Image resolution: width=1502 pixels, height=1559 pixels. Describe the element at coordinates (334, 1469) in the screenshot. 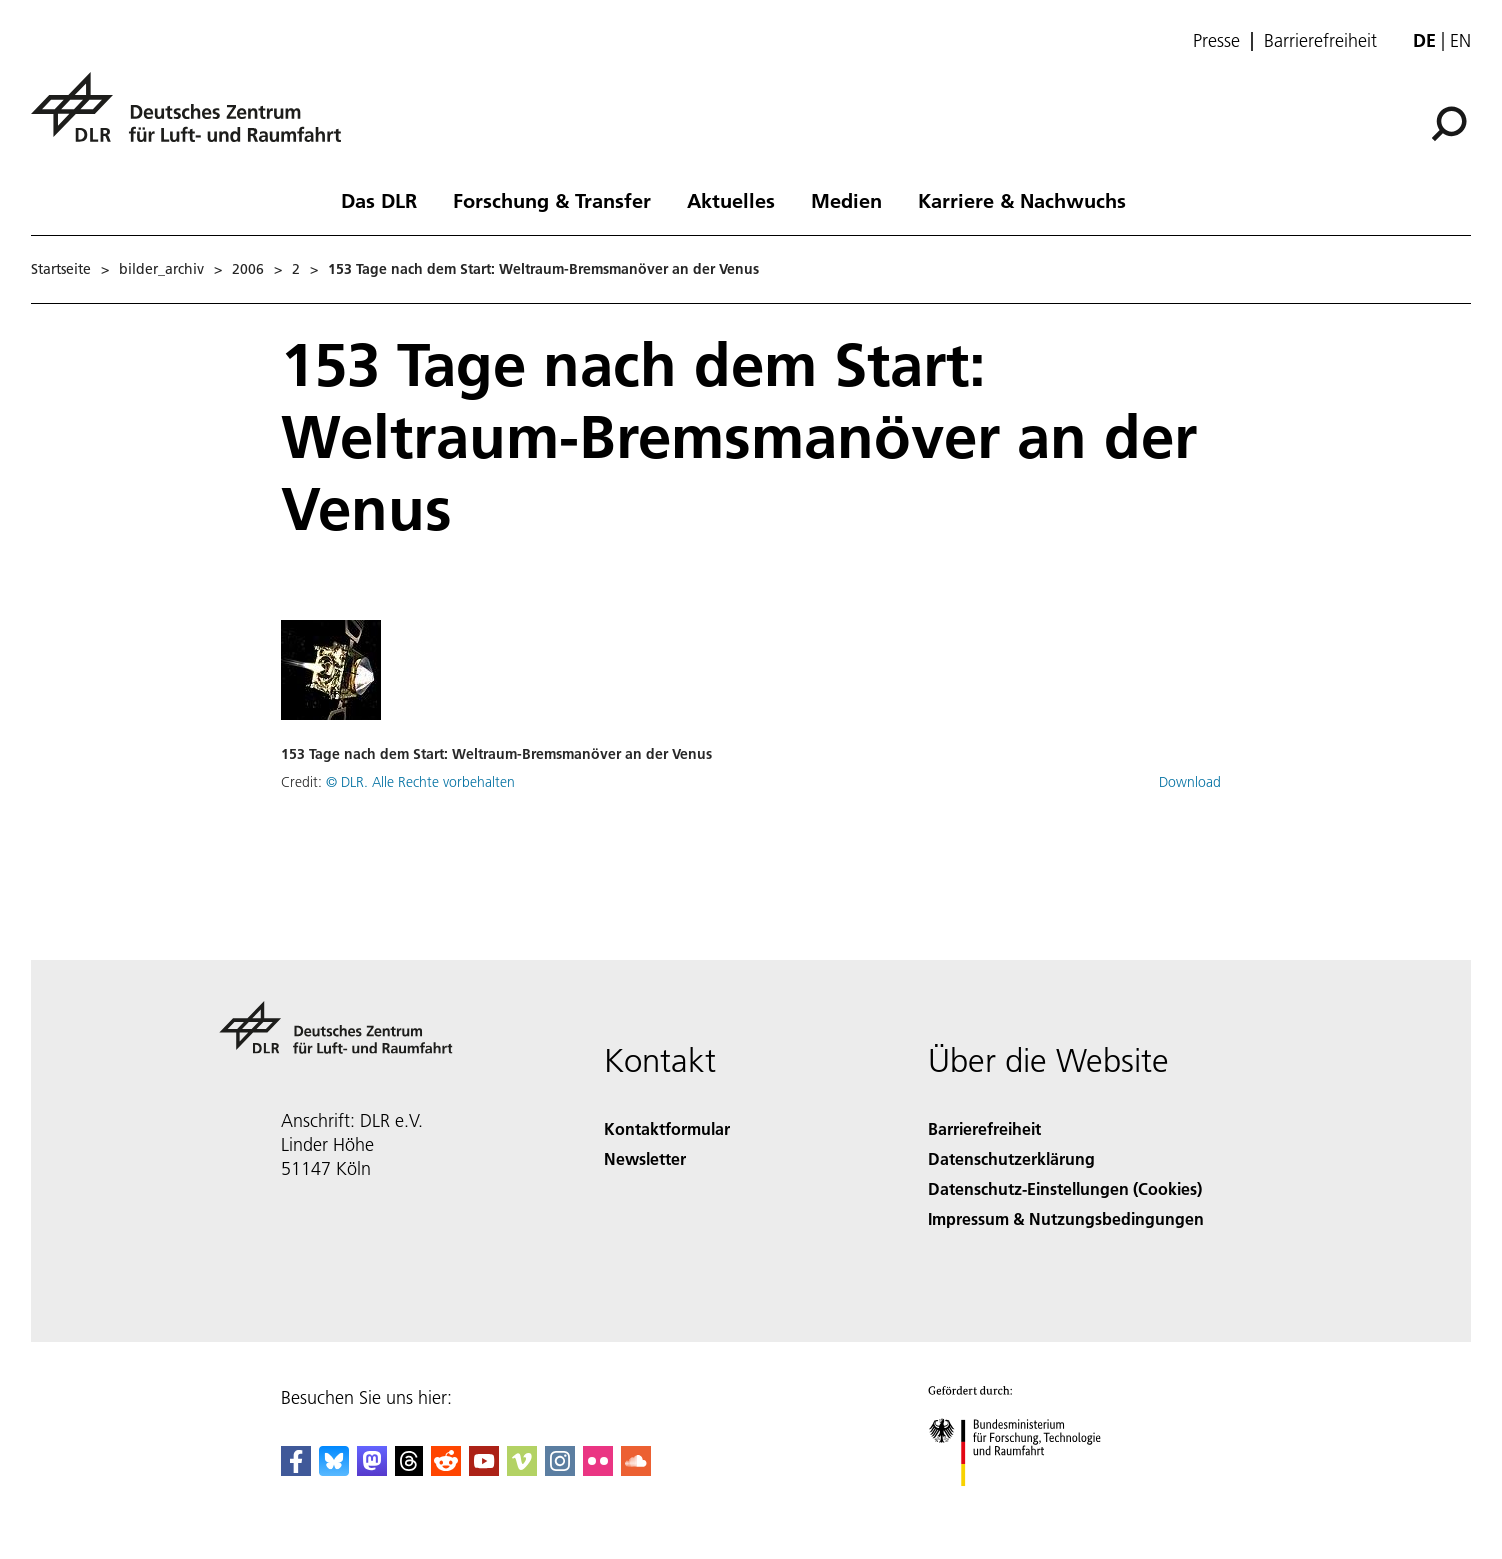

I see `[DLR Bluesky]` at that location.